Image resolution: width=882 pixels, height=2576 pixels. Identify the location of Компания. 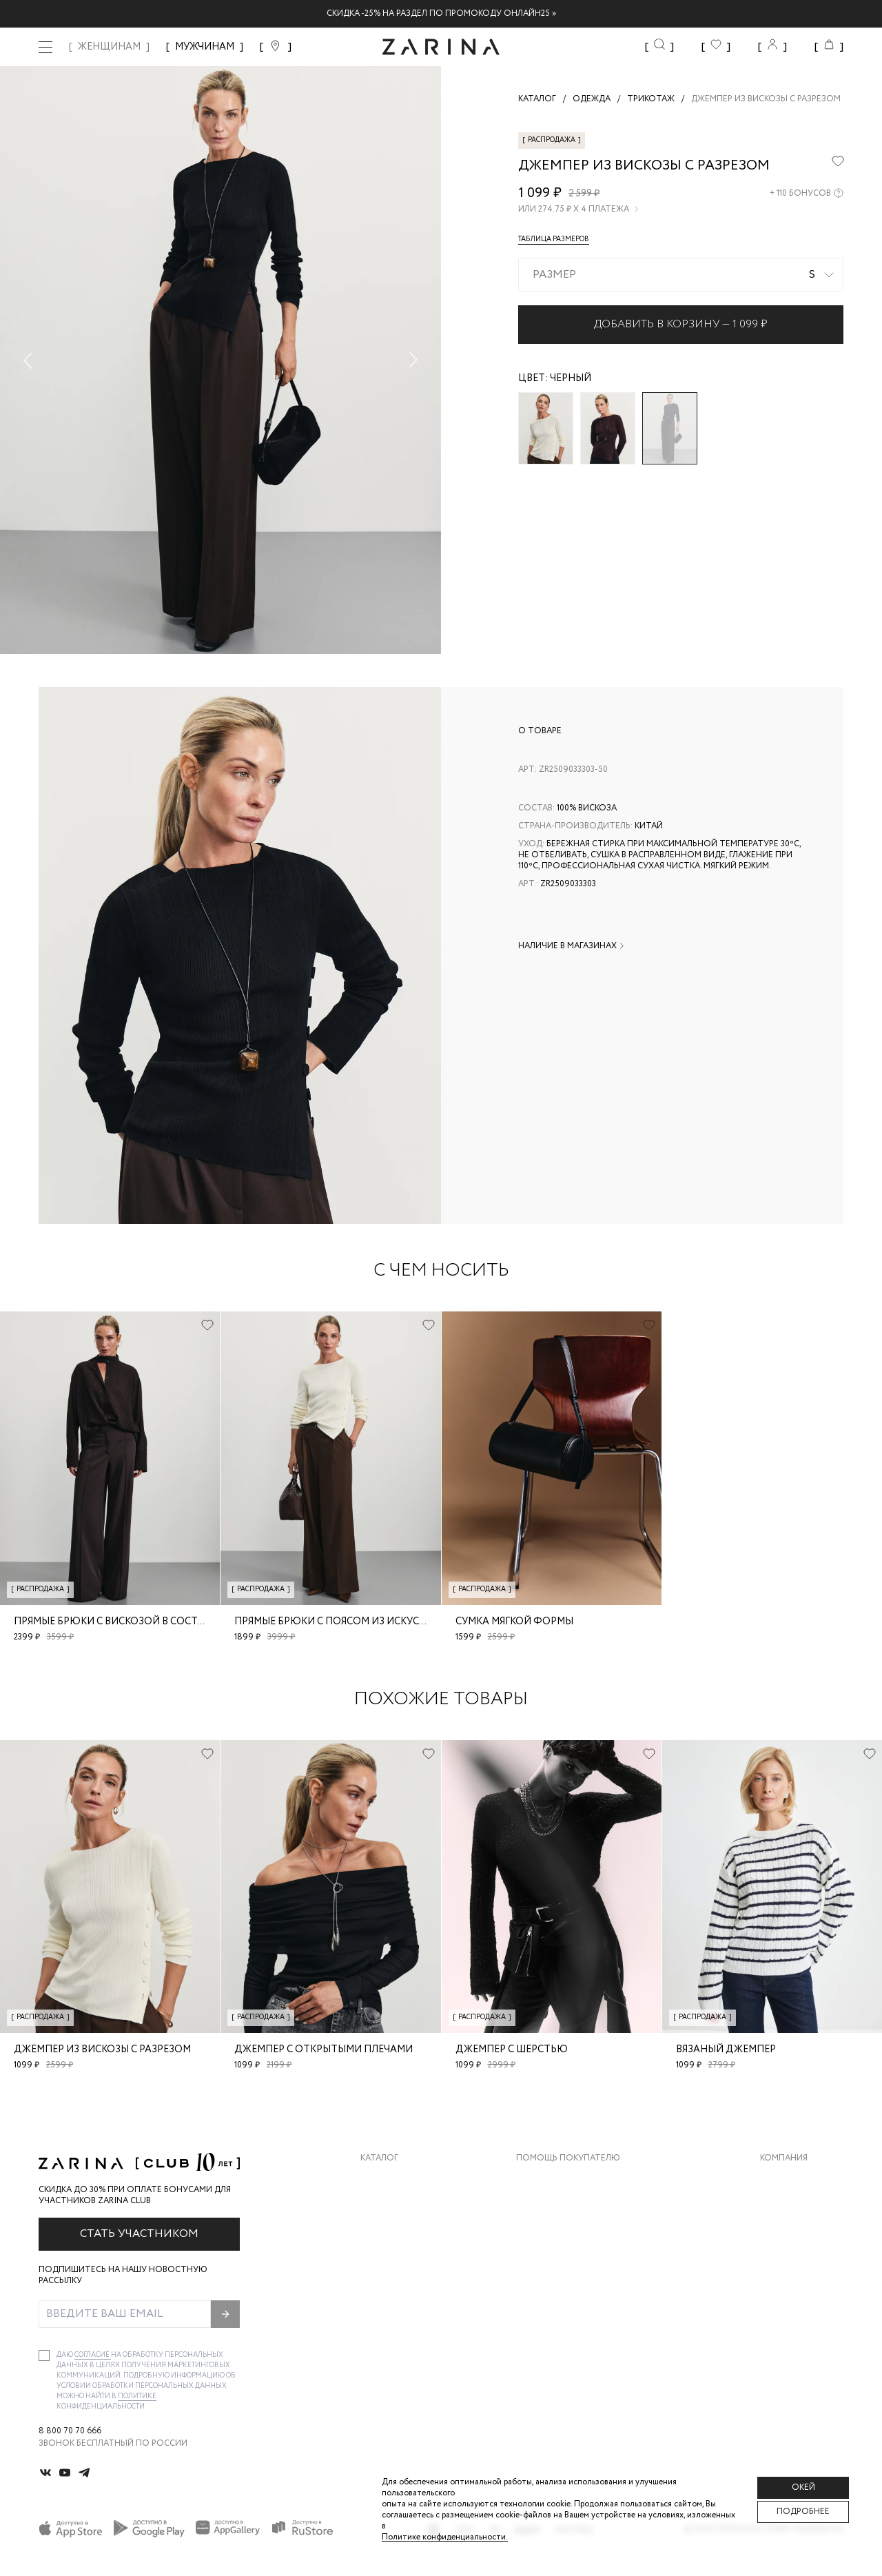
(784, 2158).